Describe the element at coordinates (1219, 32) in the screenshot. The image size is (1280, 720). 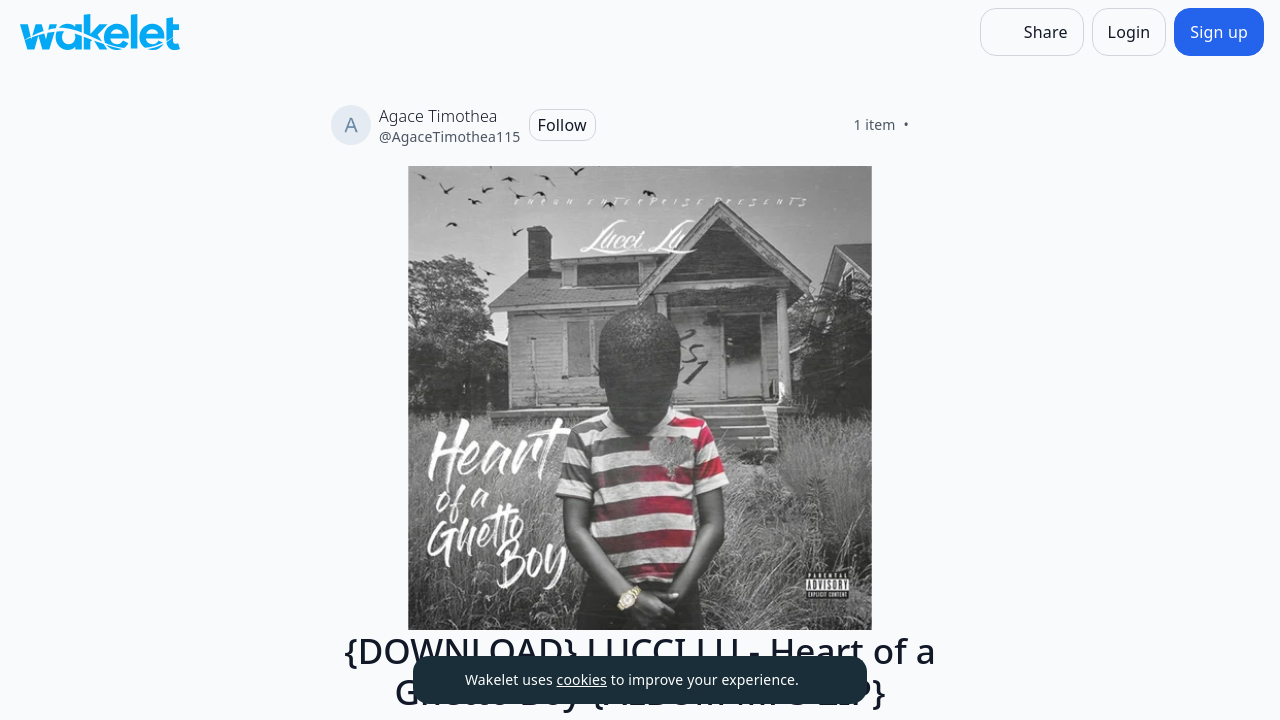
I see `[Sign up]` at that location.